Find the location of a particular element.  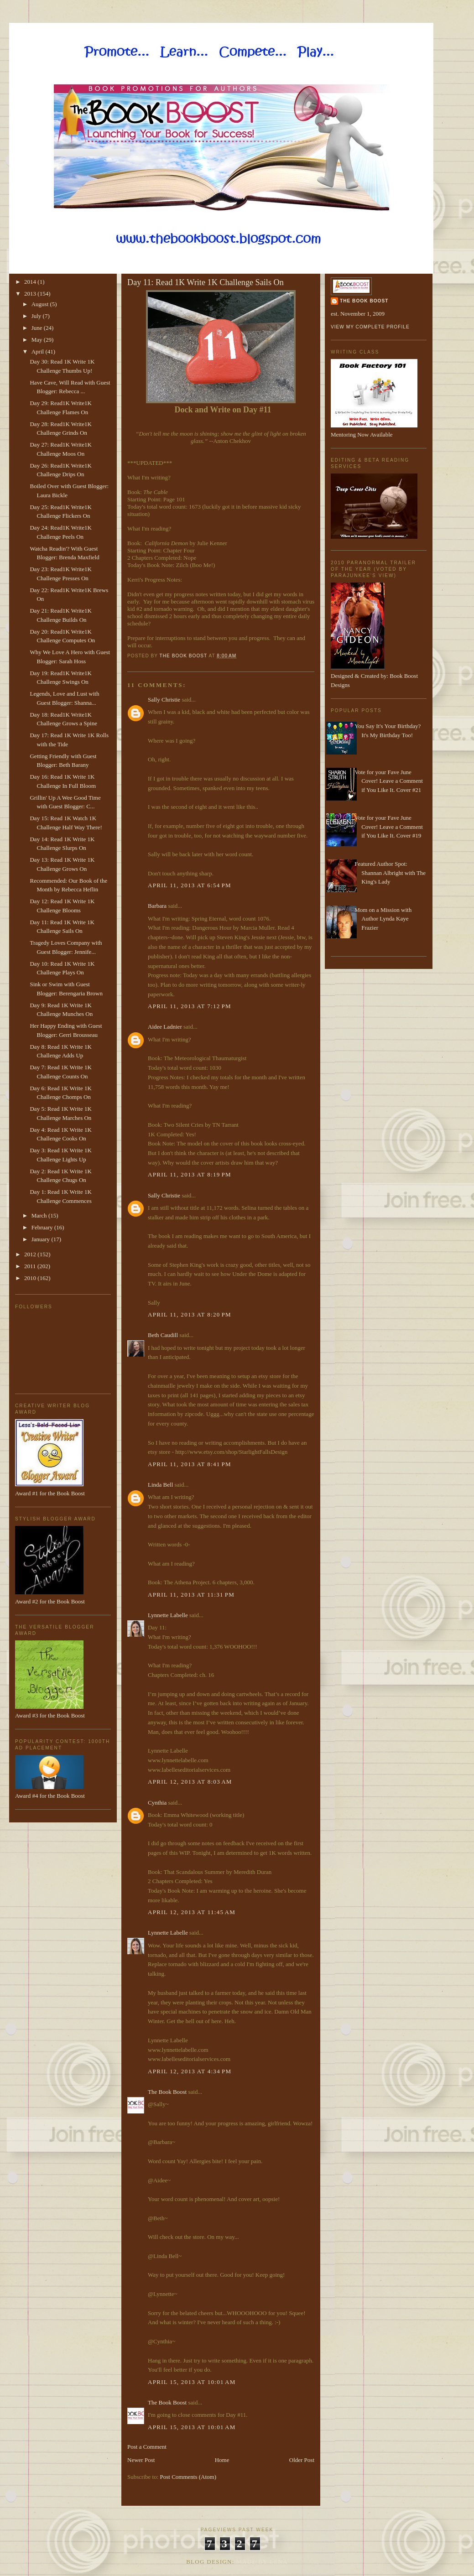

April 11, 2013 at 11:31 PM is located at coordinates (191, 1594).